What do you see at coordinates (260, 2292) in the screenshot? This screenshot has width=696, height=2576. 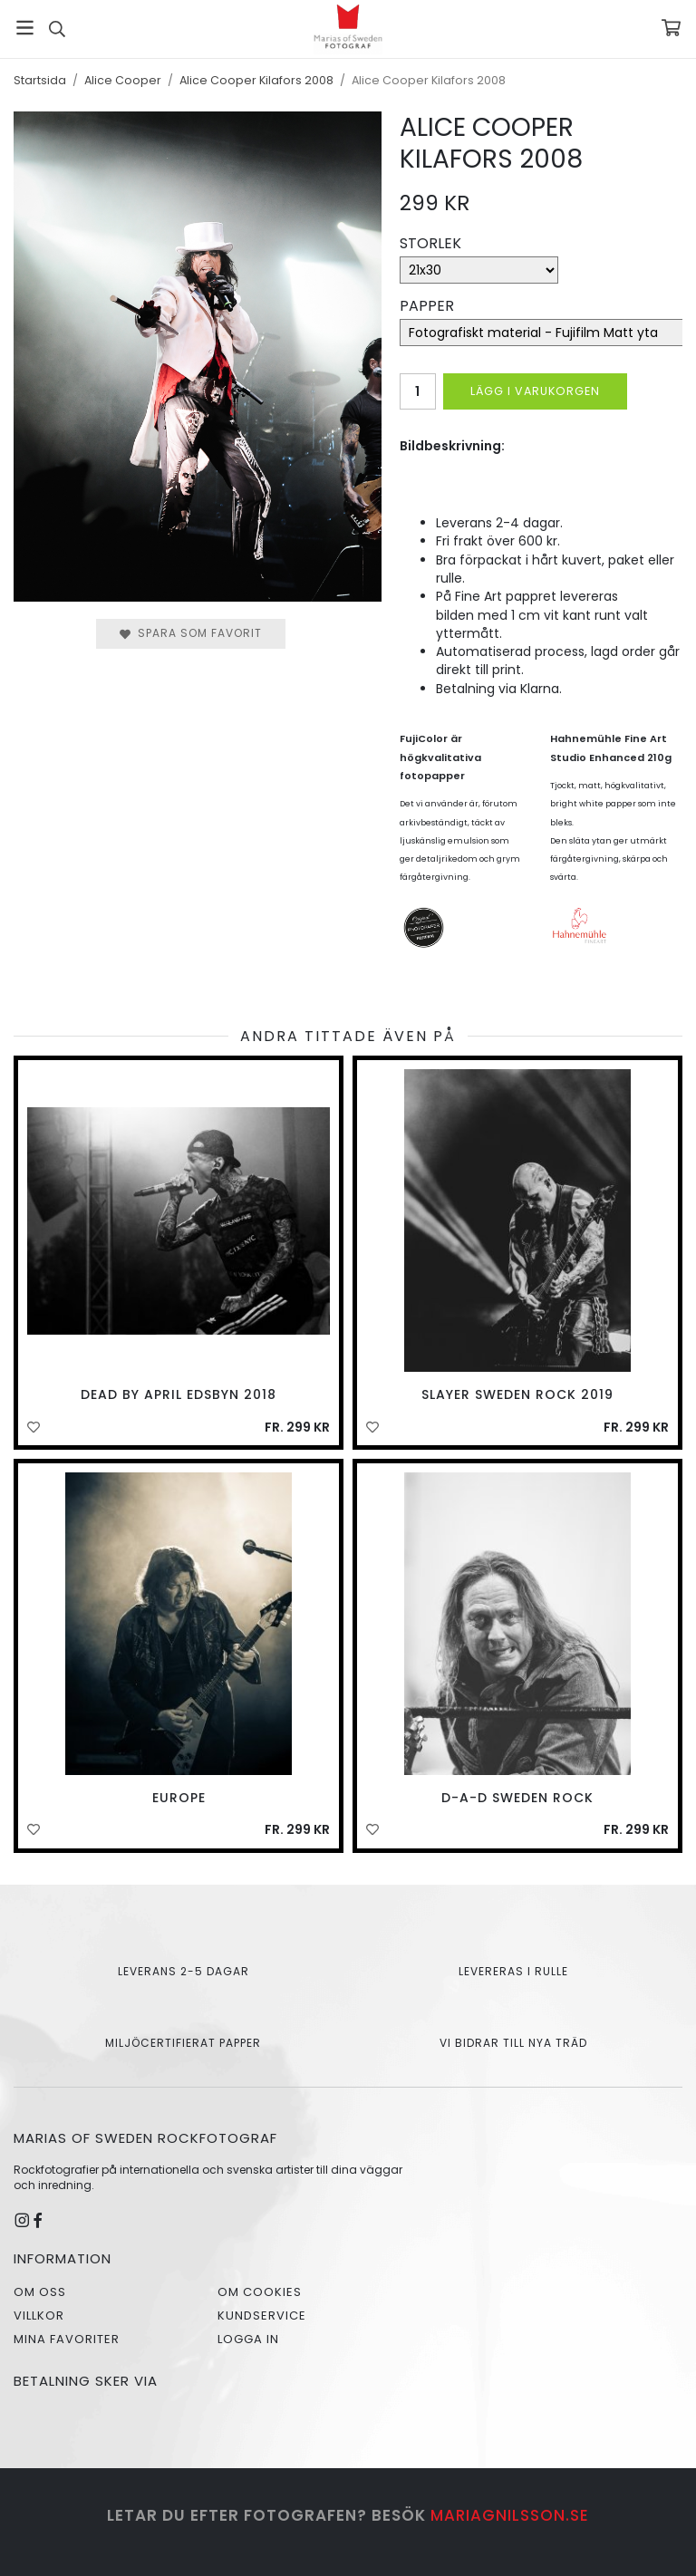 I see `Om cookies` at bounding box center [260, 2292].